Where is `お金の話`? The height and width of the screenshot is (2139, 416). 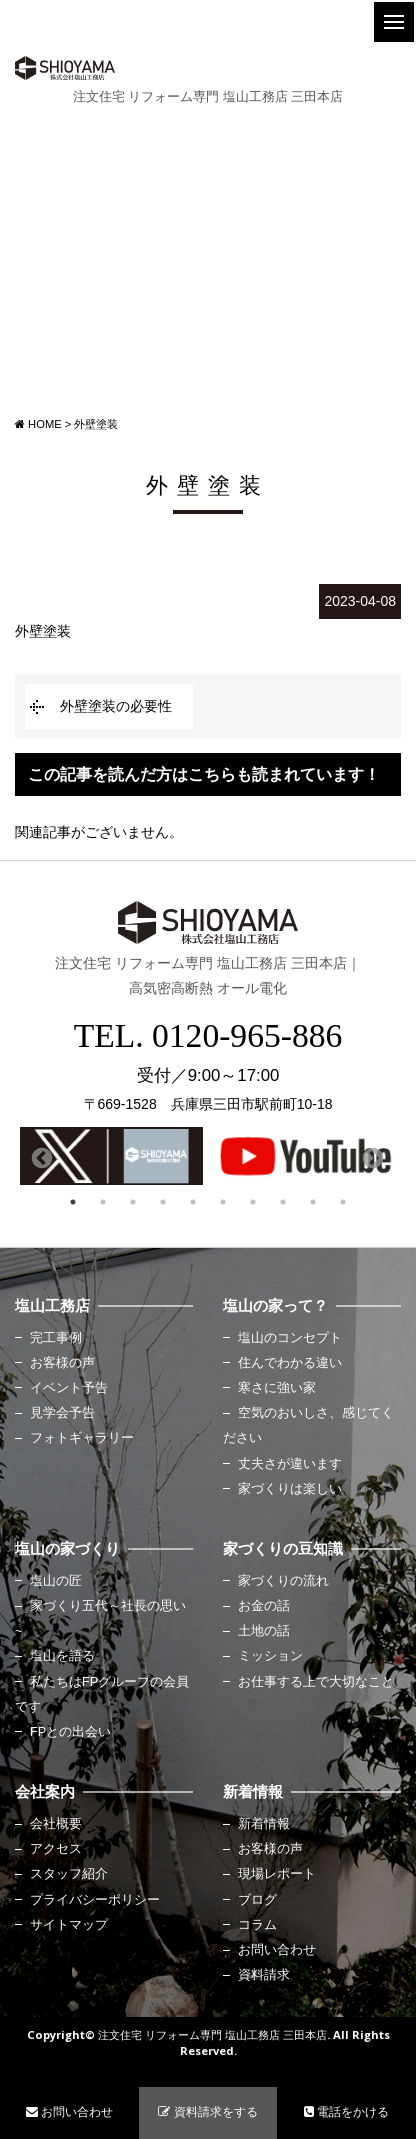 お金の話 is located at coordinates (264, 1606).